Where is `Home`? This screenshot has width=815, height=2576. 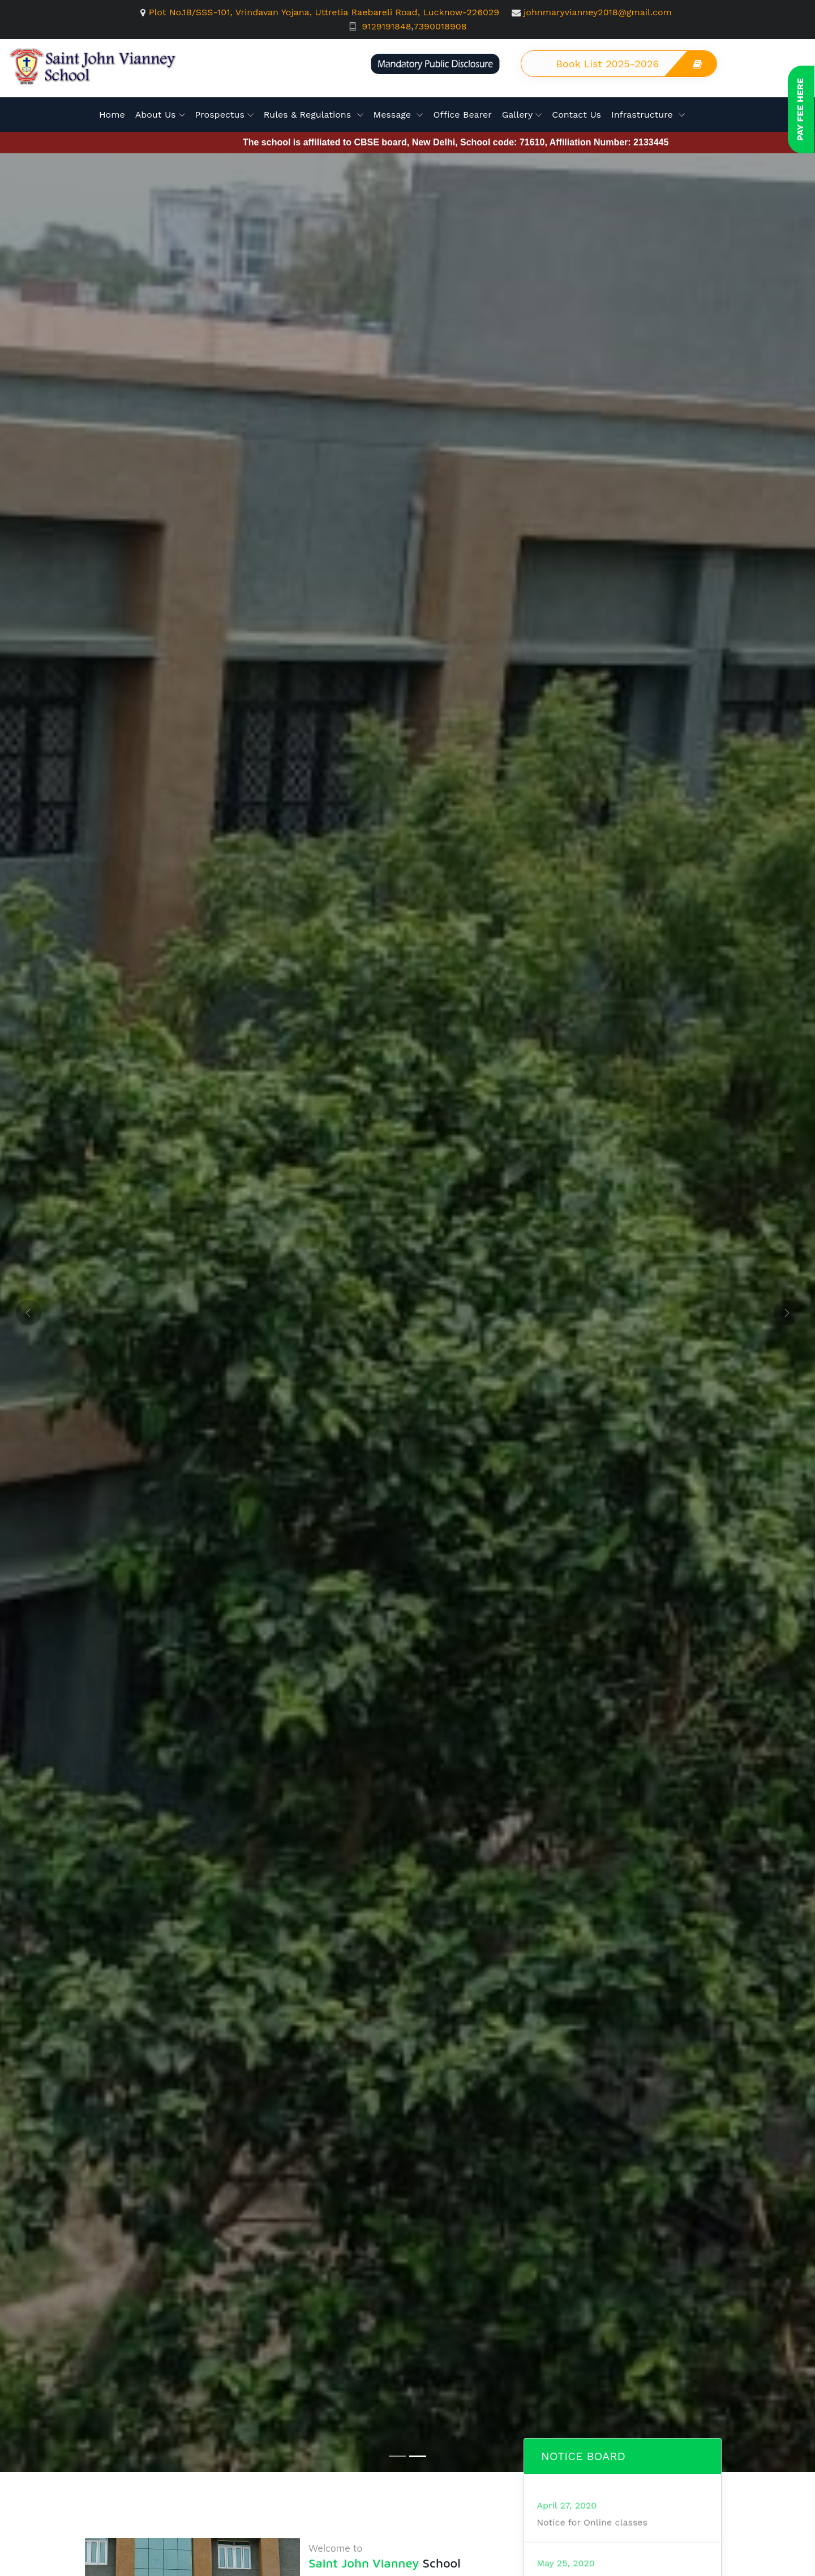 Home is located at coordinates (112, 114).